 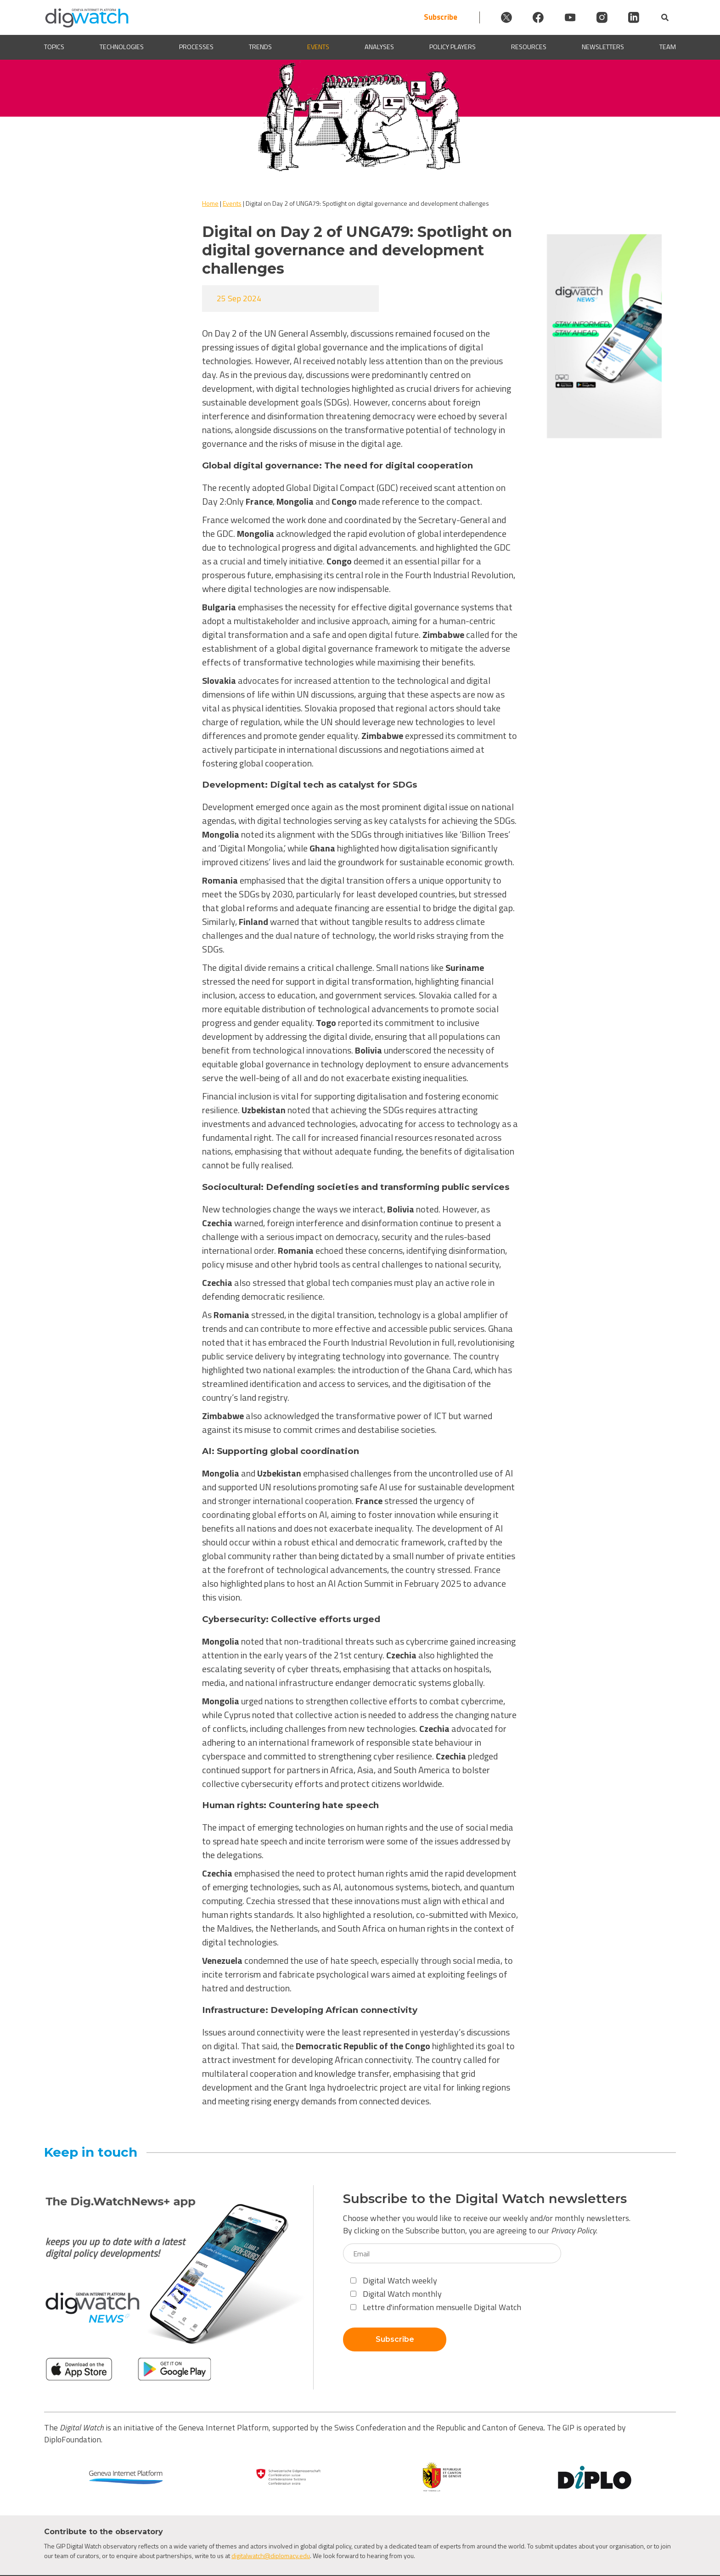 I want to click on Home, so click(x=210, y=203).